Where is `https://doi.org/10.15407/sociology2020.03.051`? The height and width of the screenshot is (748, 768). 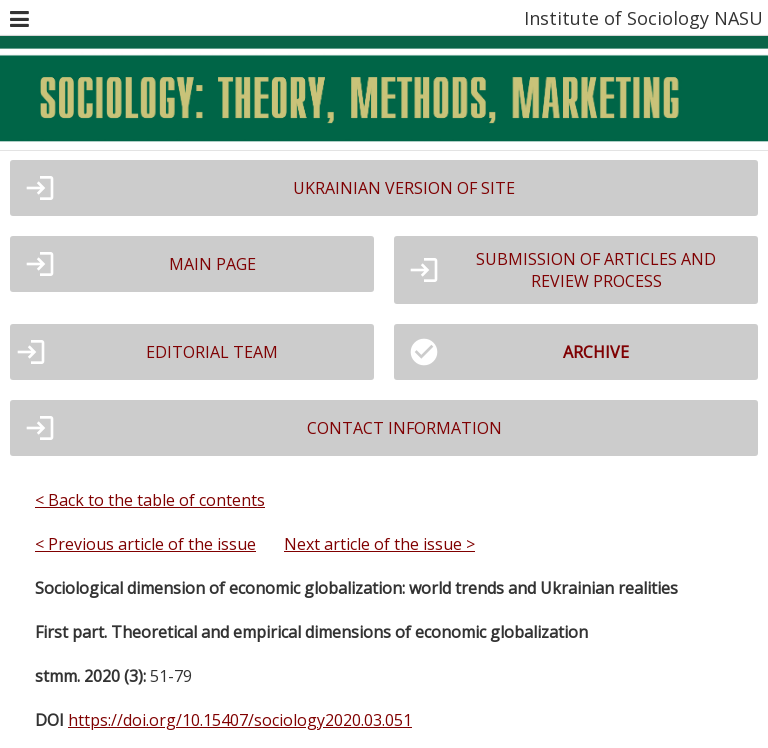 https://doi.org/10.15407/sociology2020.03.051 is located at coordinates (240, 720).